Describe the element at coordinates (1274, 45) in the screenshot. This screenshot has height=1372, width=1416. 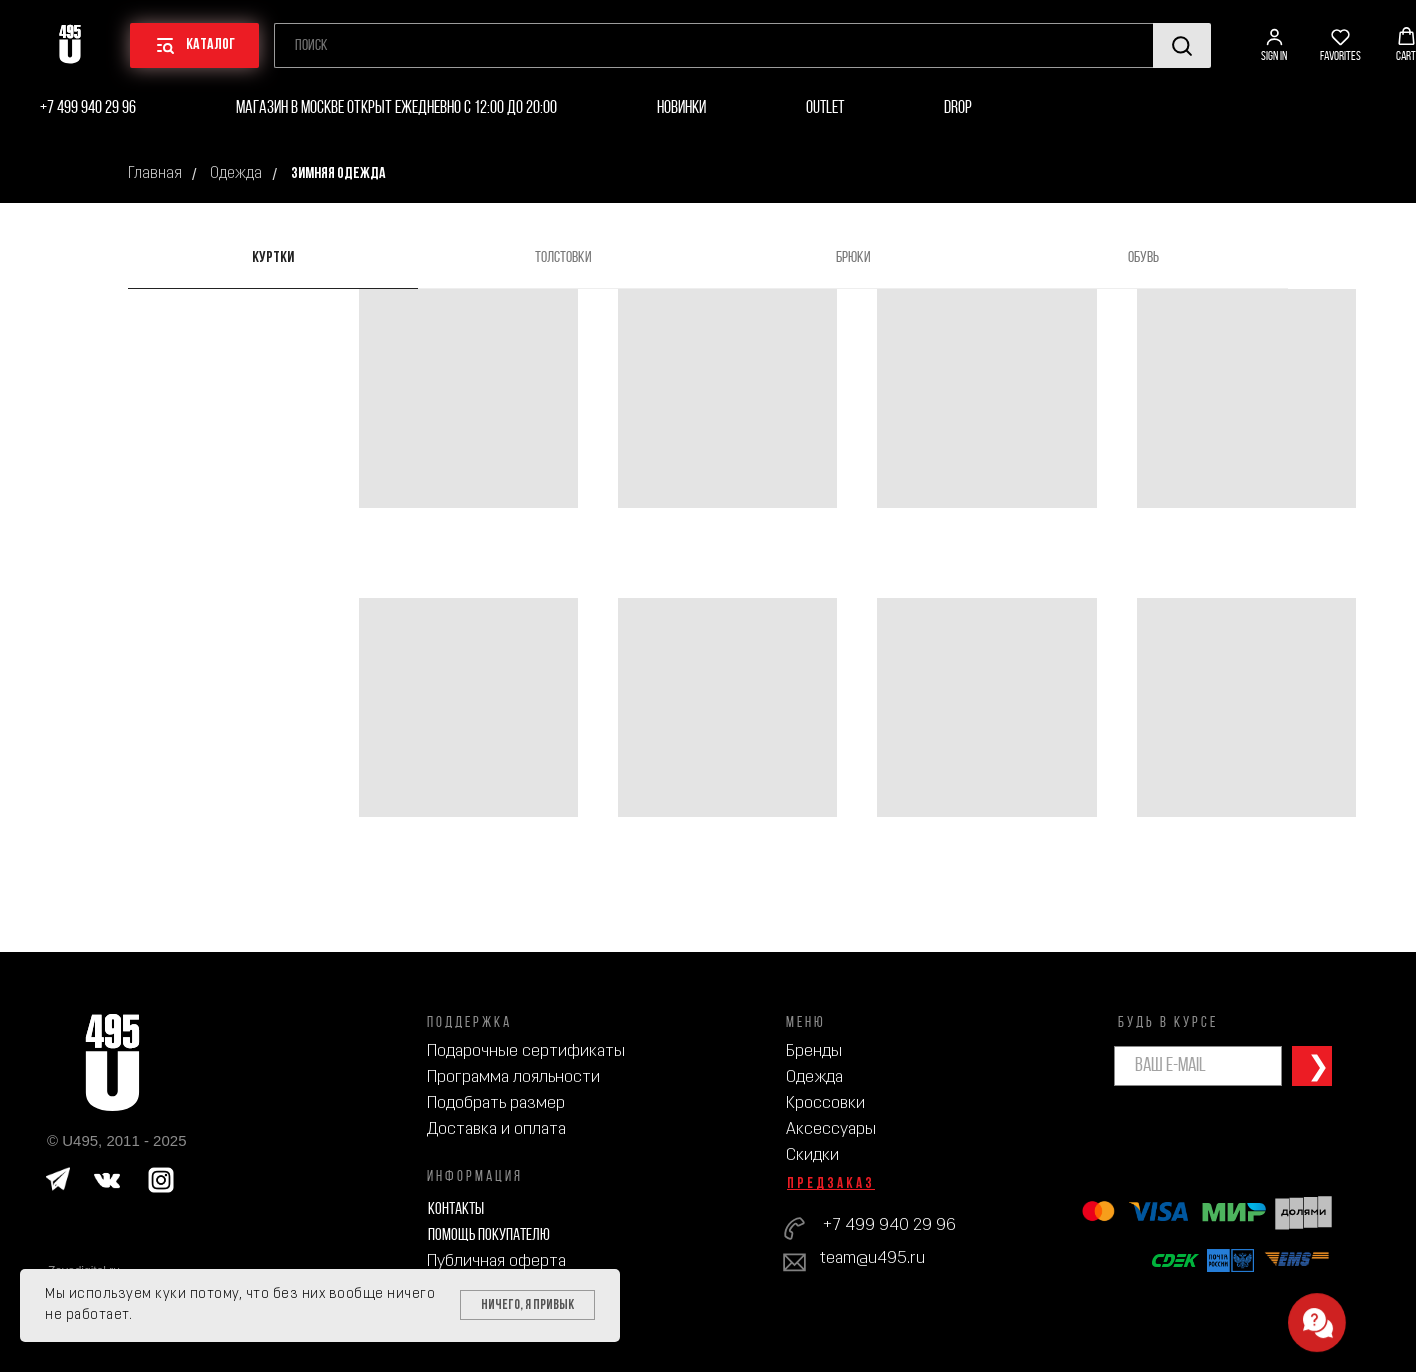
I see `[button]` at that location.